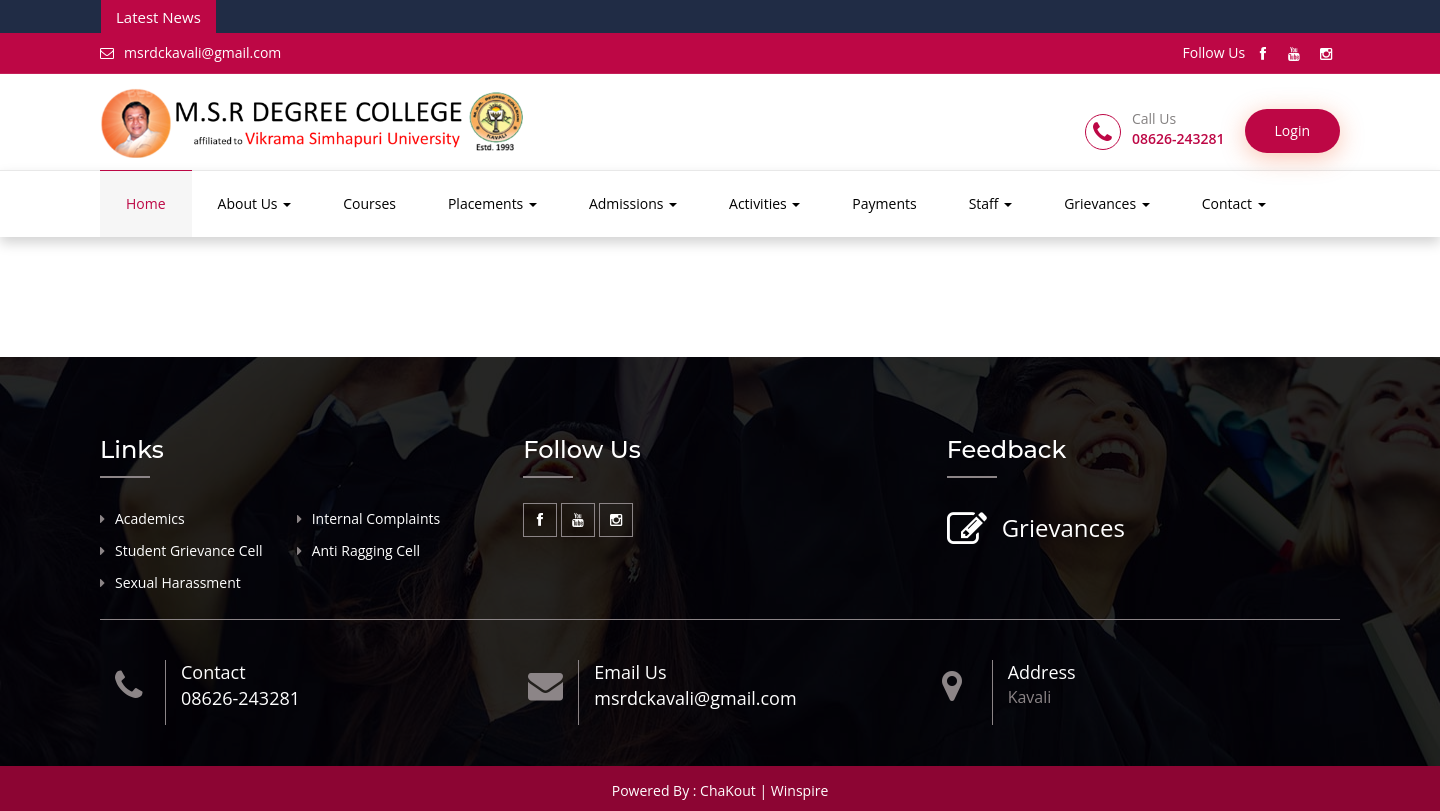 This screenshot has height=811, width=1440. What do you see at coordinates (492, 203) in the screenshot?
I see `Placements` at bounding box center [492, 203].